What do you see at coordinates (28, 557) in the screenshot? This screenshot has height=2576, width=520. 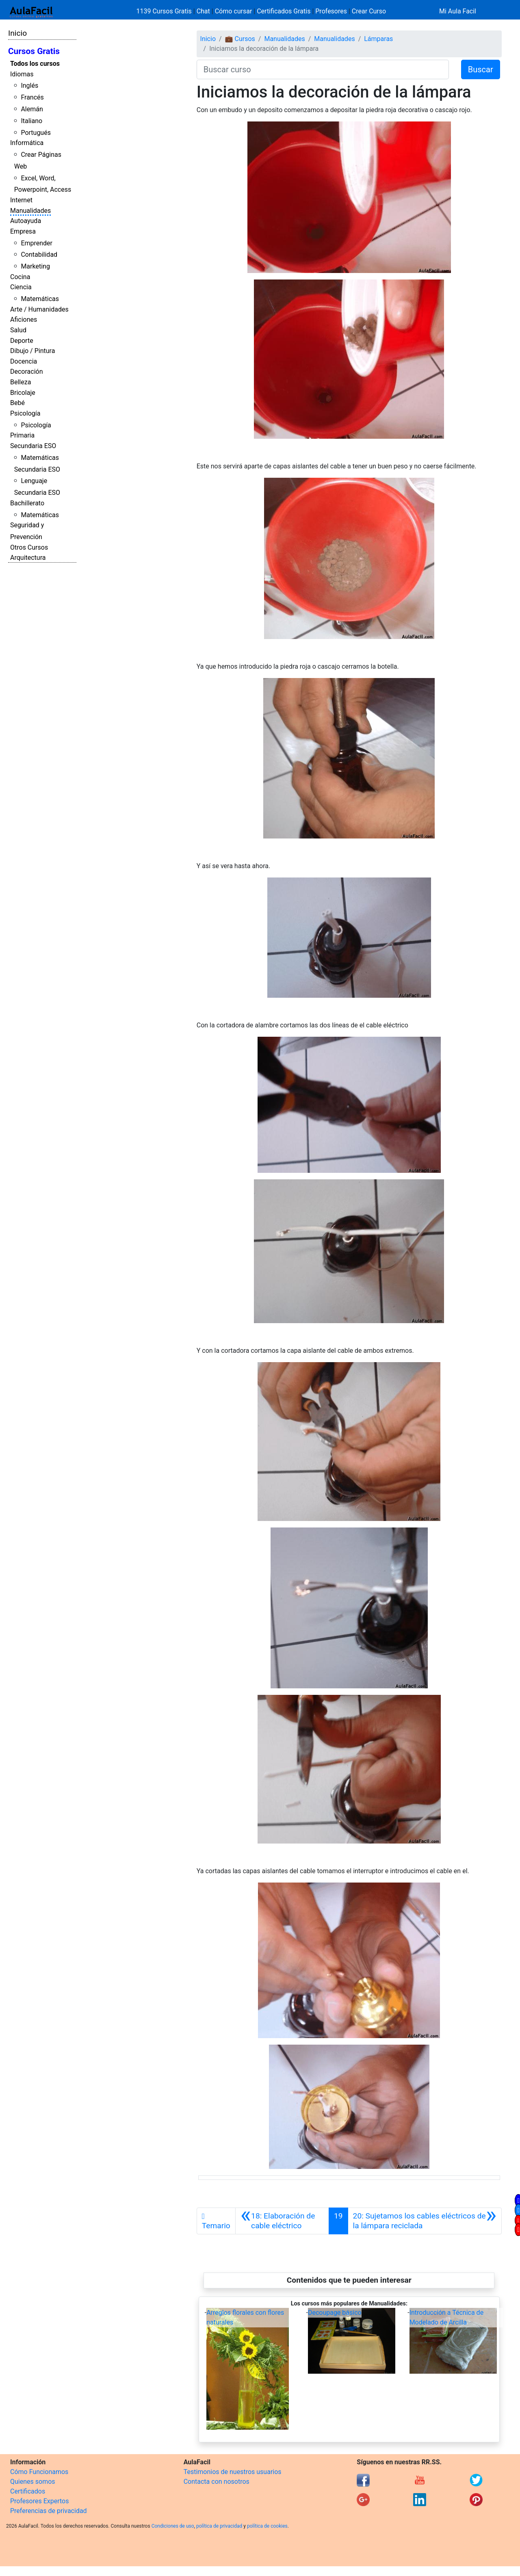 I see `Arquitectura` at bounding box center [28, 557].